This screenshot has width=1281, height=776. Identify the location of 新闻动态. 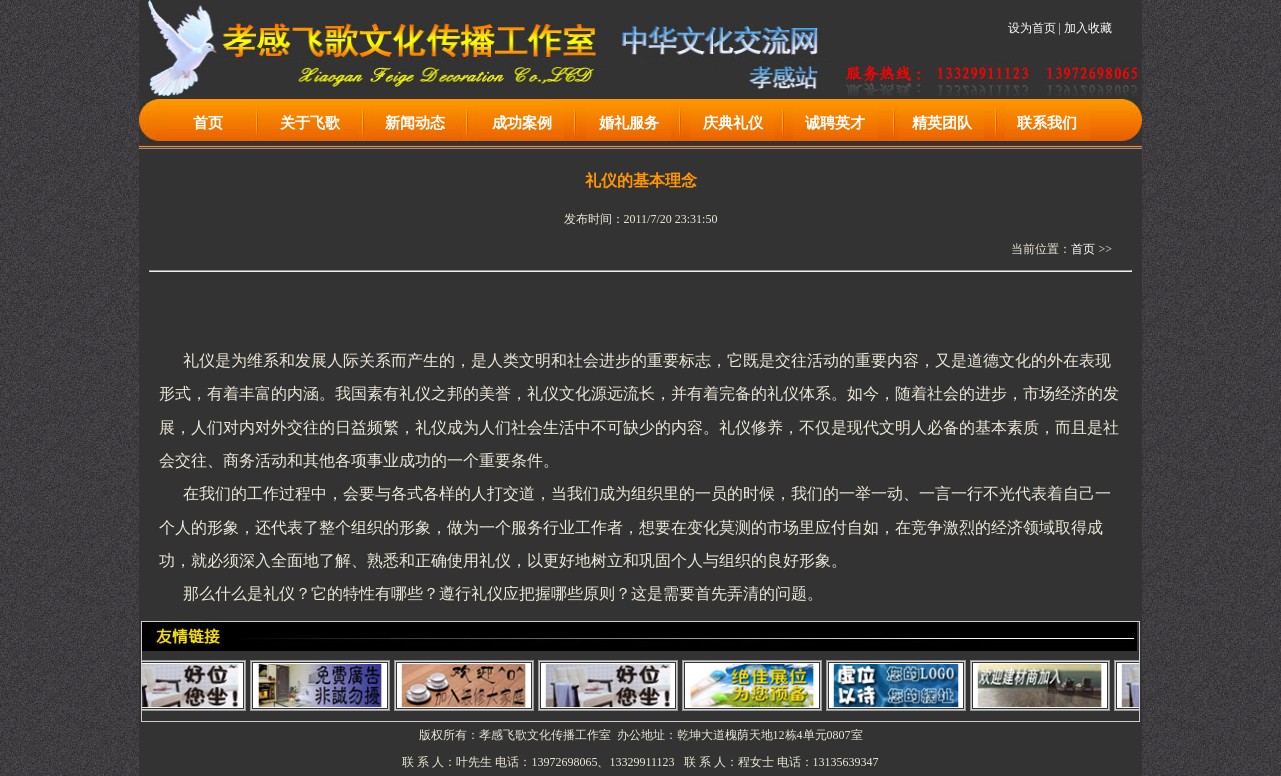
(415, 123).